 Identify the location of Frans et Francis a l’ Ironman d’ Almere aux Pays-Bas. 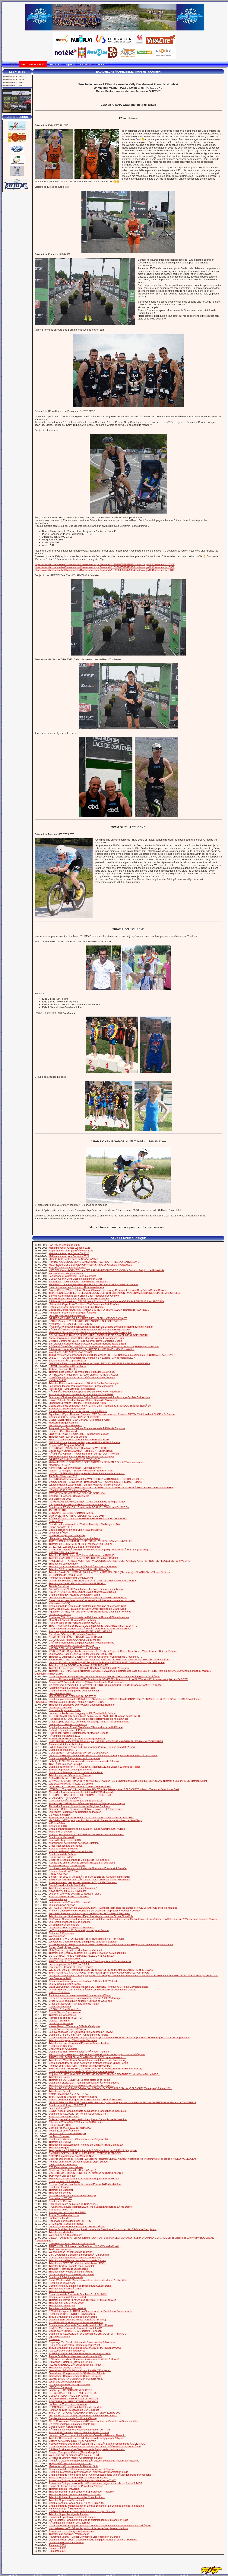
(78, 2477).